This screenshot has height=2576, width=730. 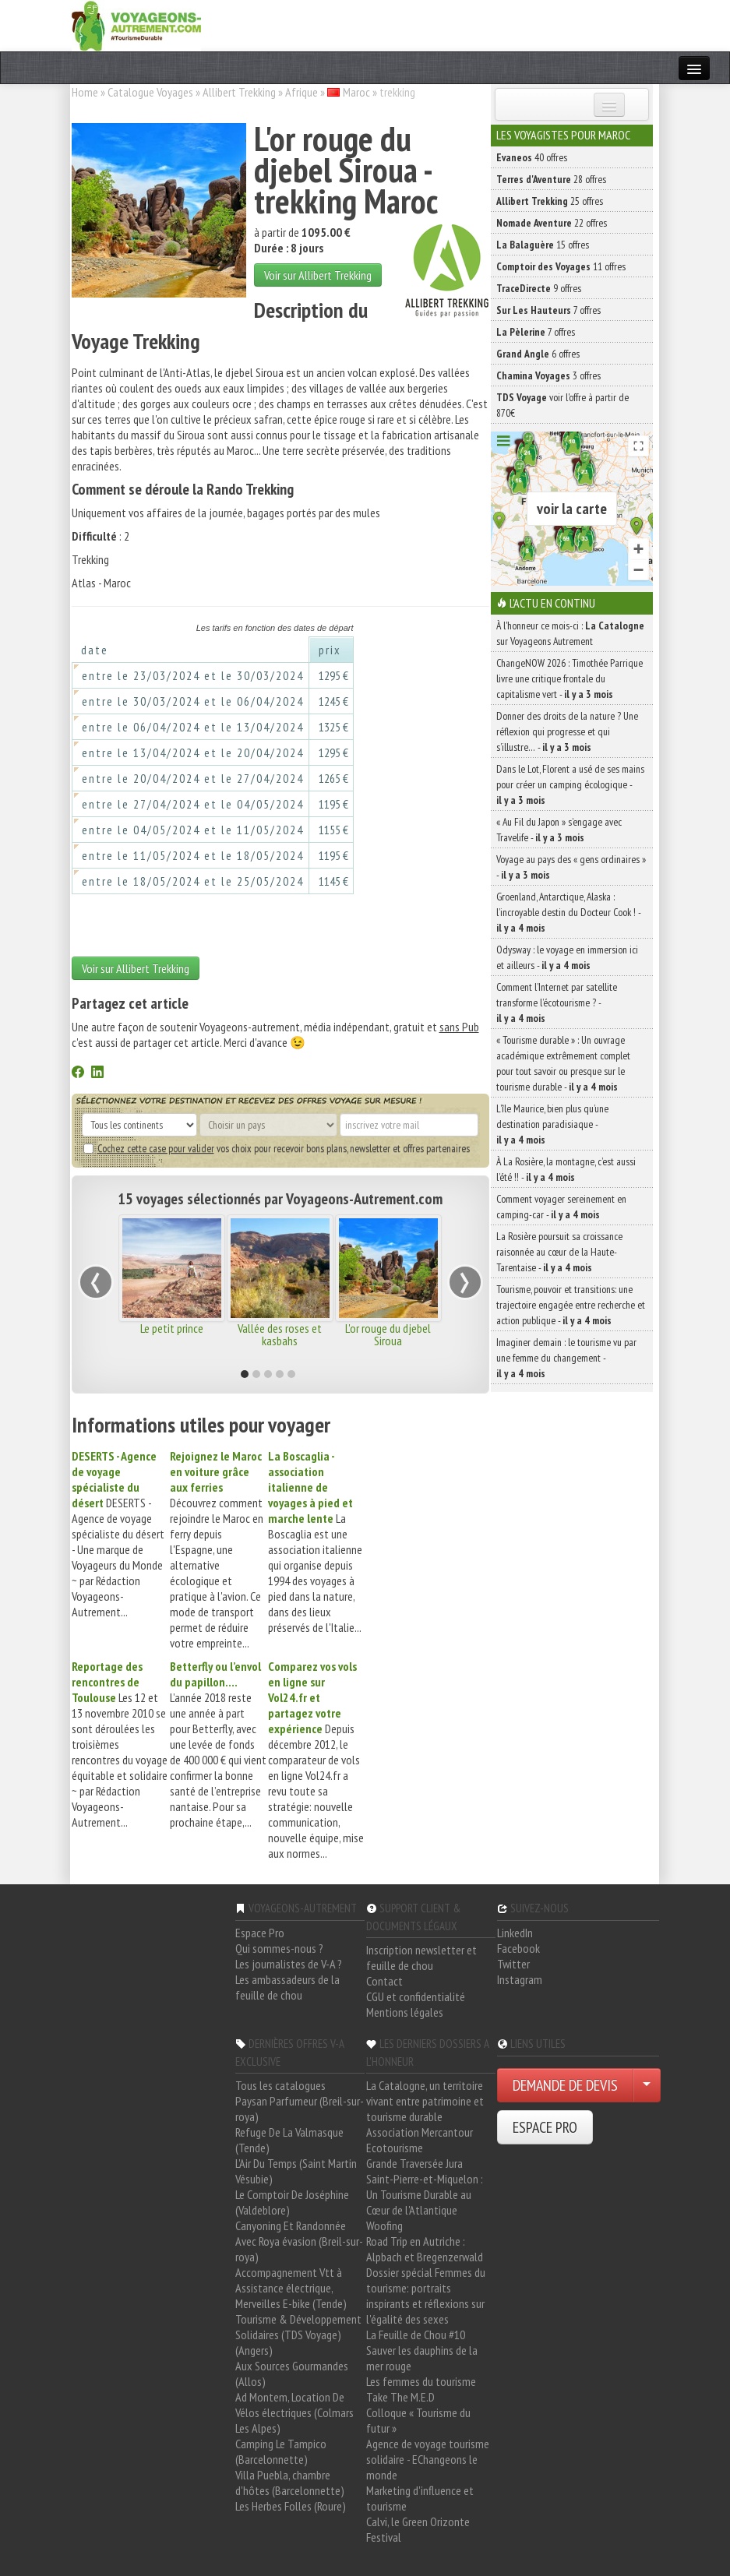 I want to click on voir l'offre à partir de 870€, so click(x=562, y=405).